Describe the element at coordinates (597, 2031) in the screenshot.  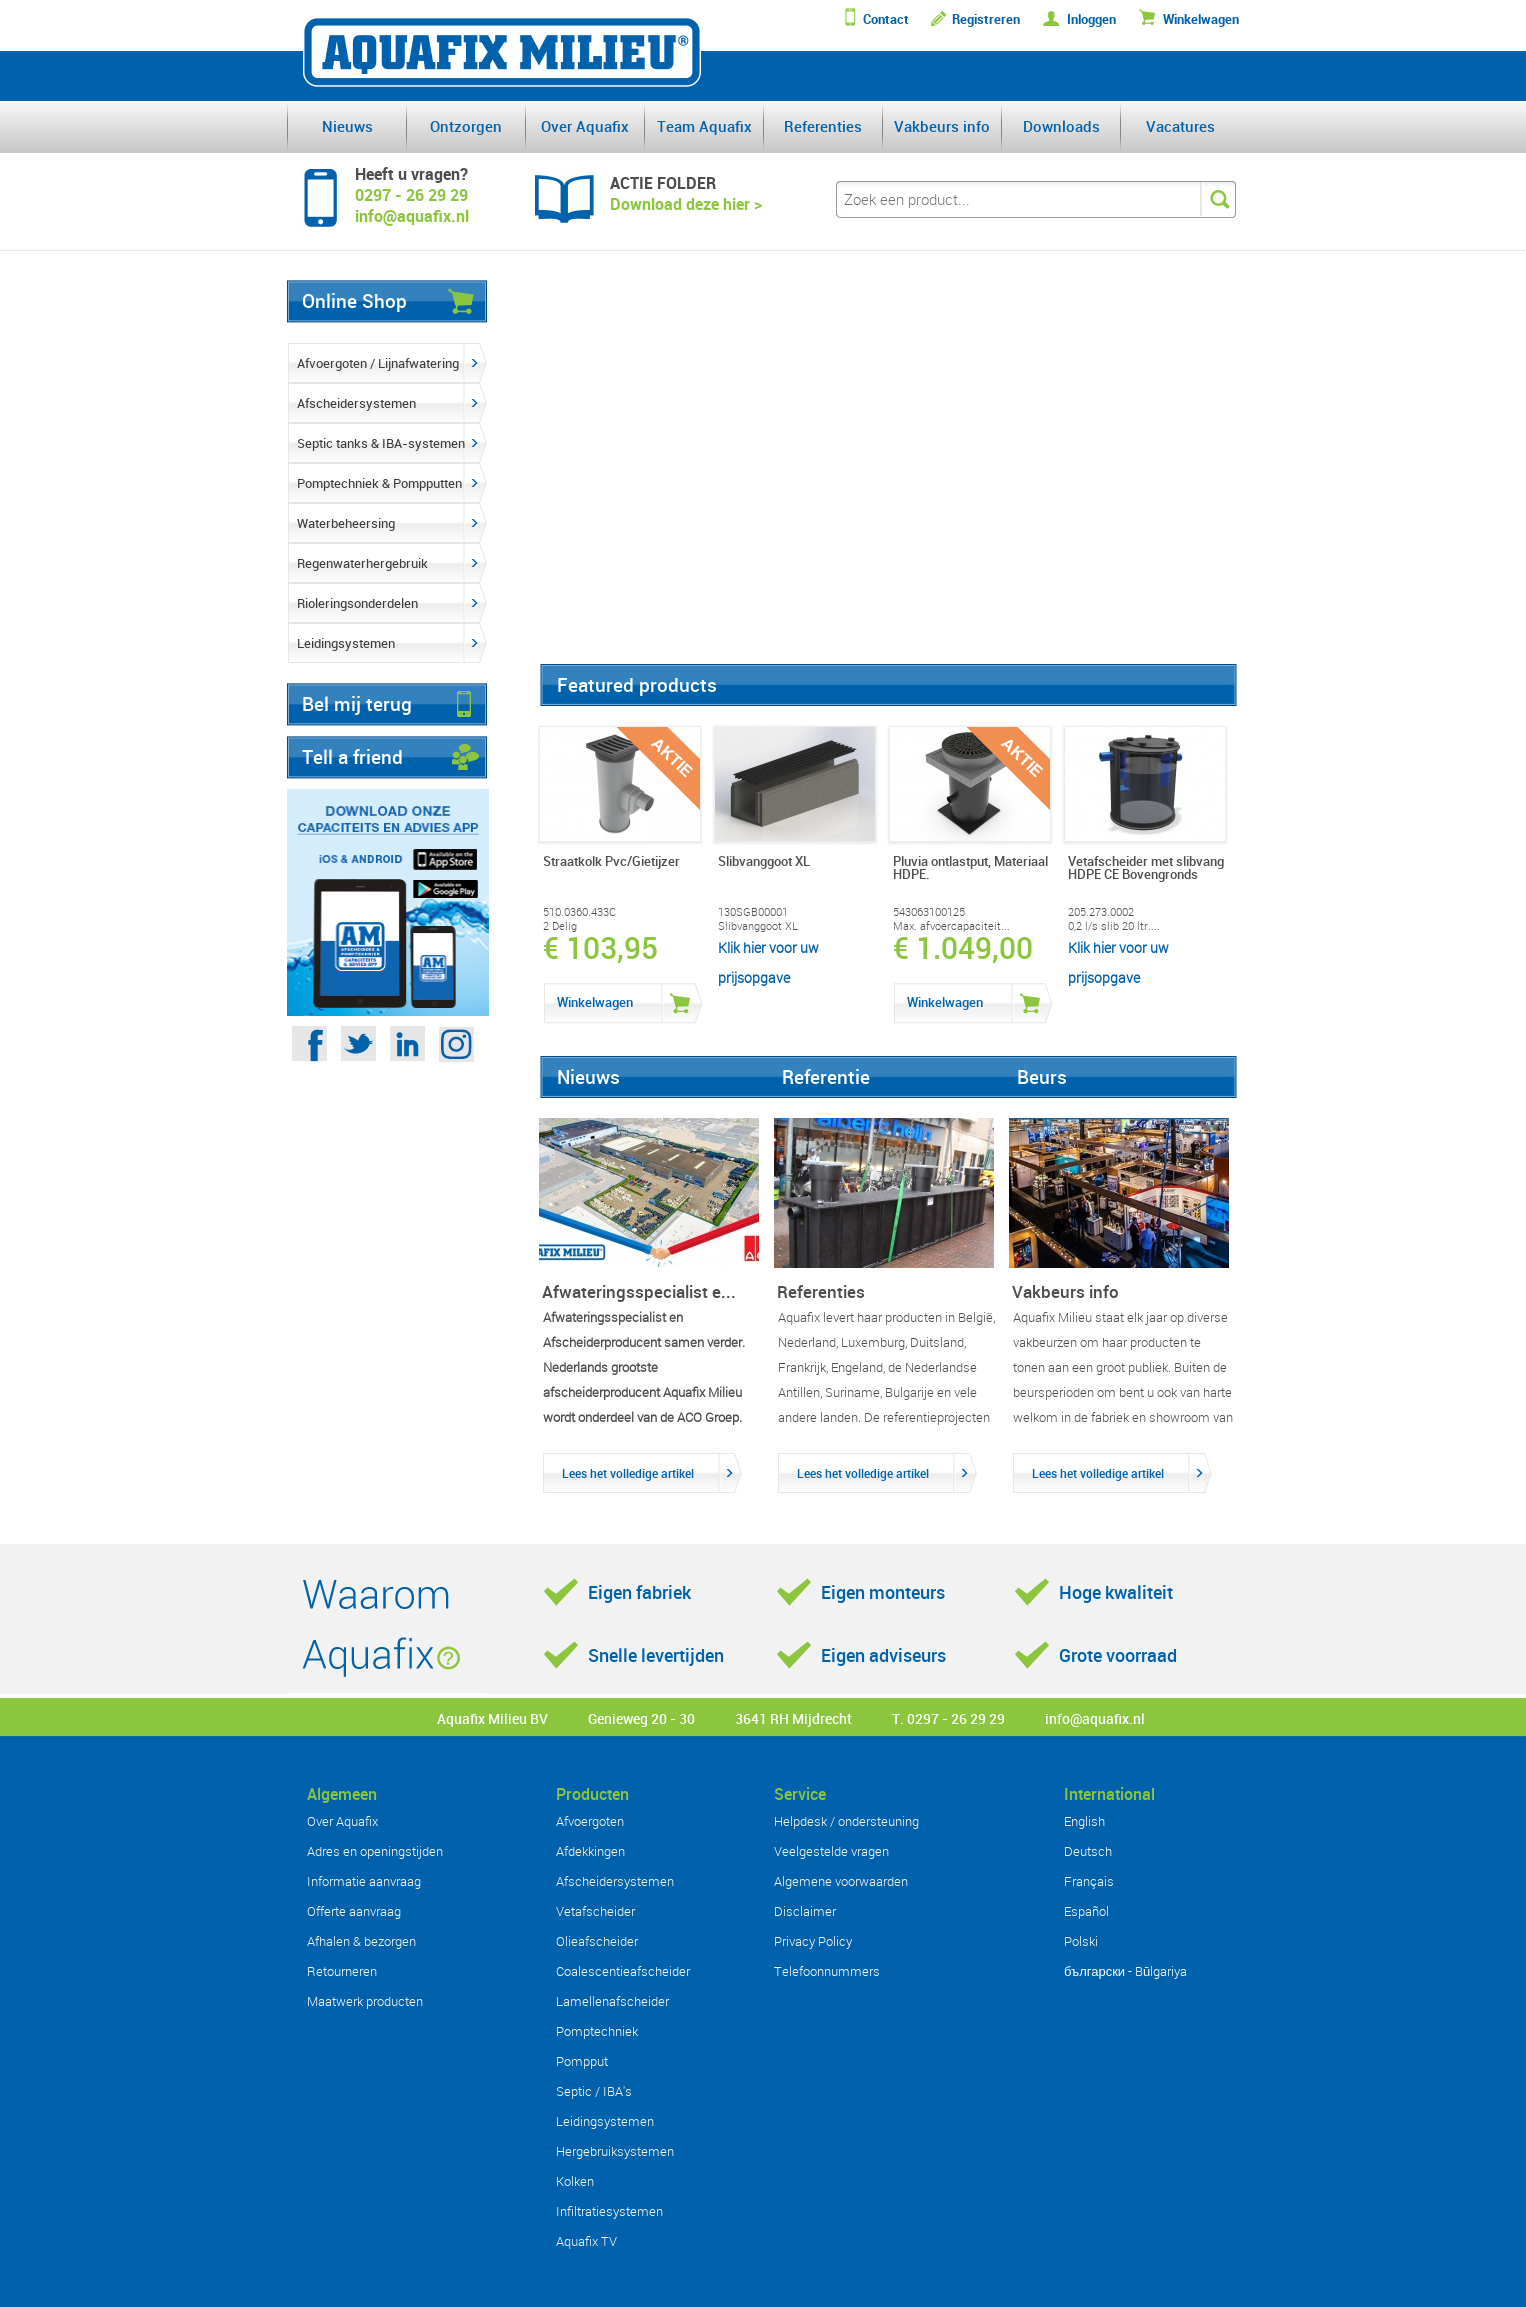
I see `Pomptechniek` at that location.